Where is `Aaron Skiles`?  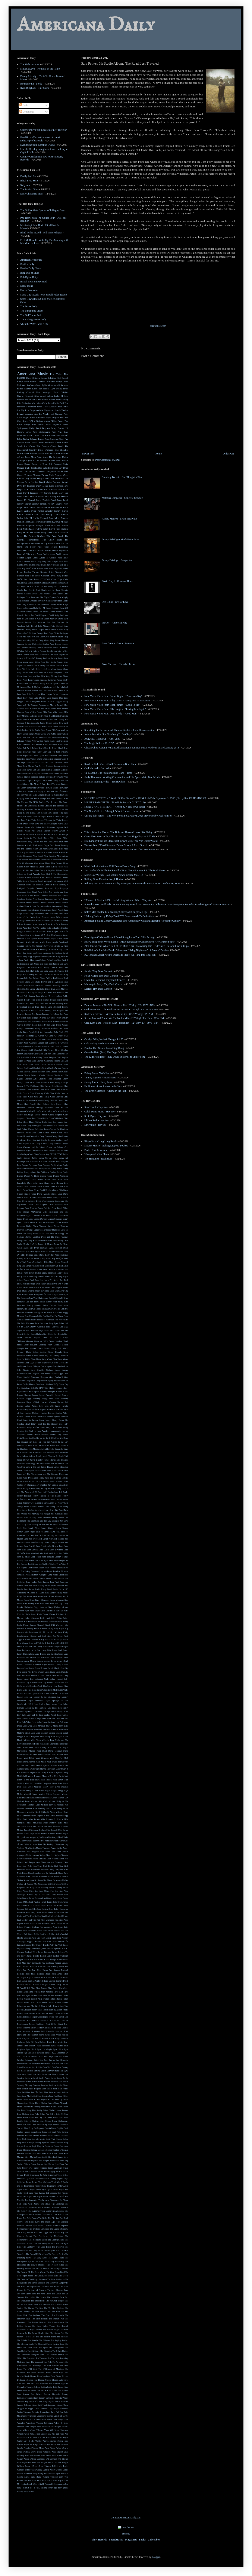 Aaron Skiles is located at coordinates (50, 421).